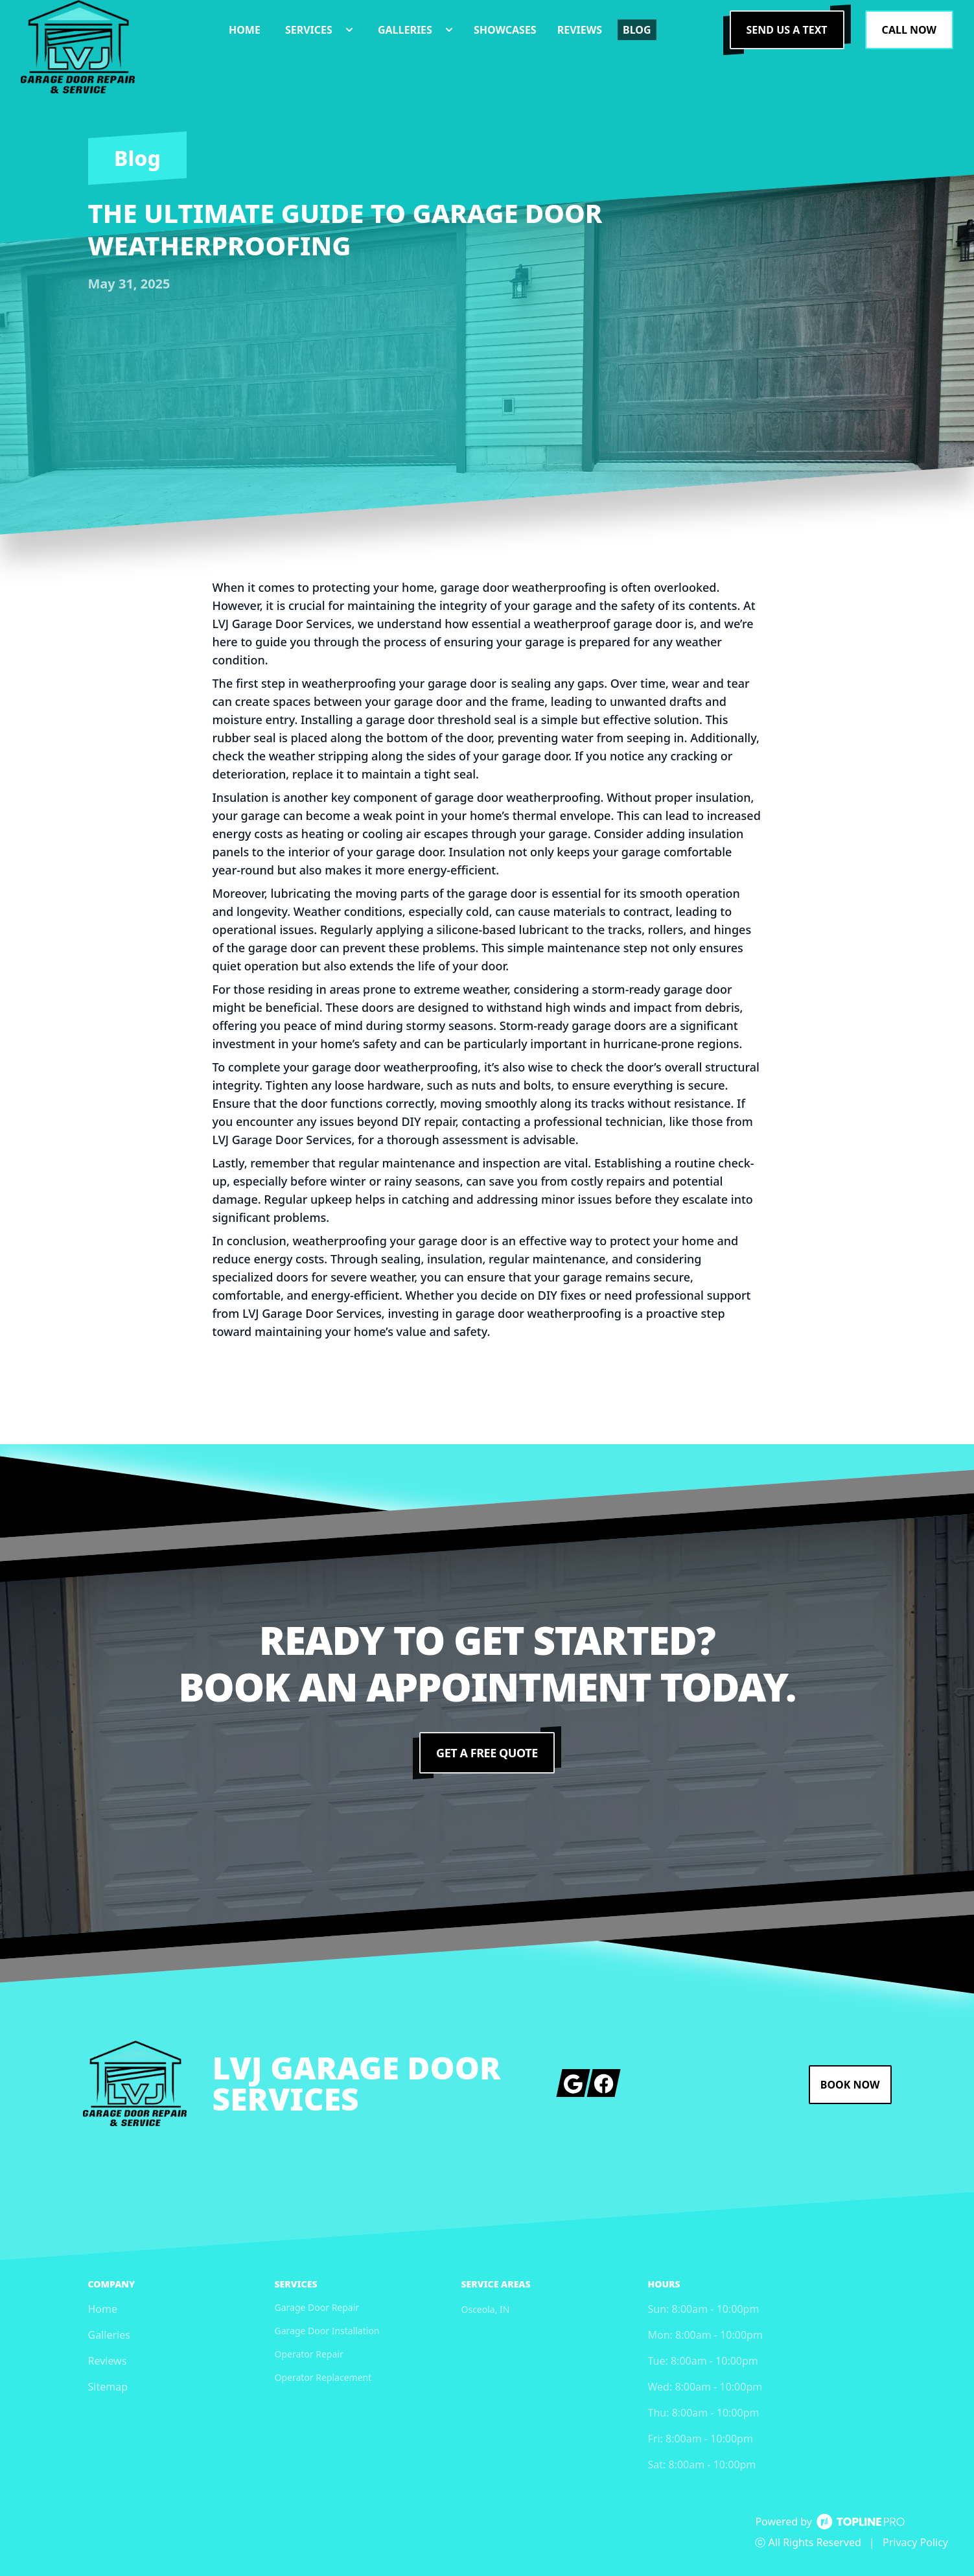 The width and height of the screenshot is (974, 2576). Describe the element at coordinates (317, 2307) in the screenshot. I see `Garage Door Repair` at that location.